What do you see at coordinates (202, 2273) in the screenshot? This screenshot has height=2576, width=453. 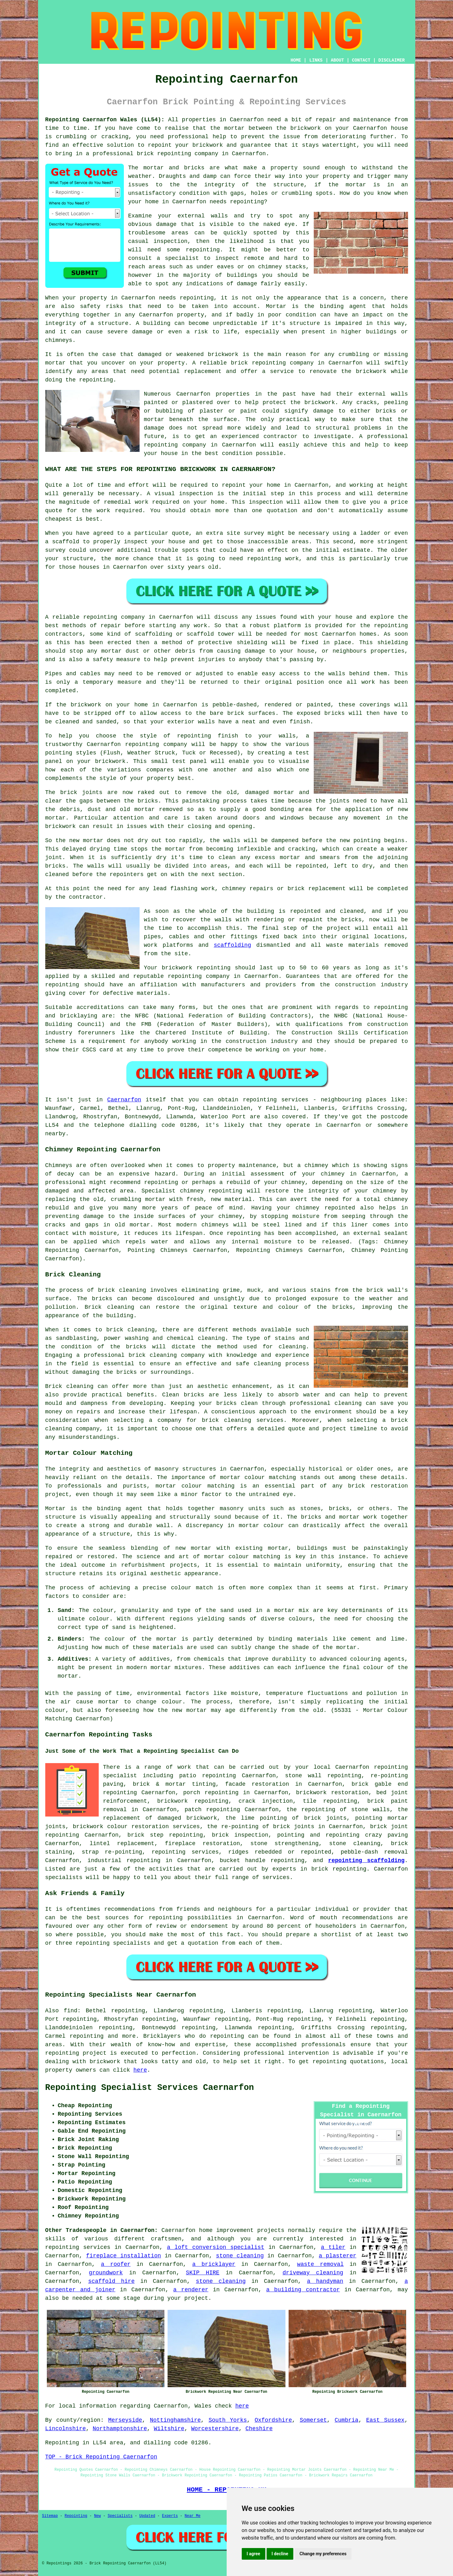 I see `SKIP HIRE` at bounding box center [202, 2273].